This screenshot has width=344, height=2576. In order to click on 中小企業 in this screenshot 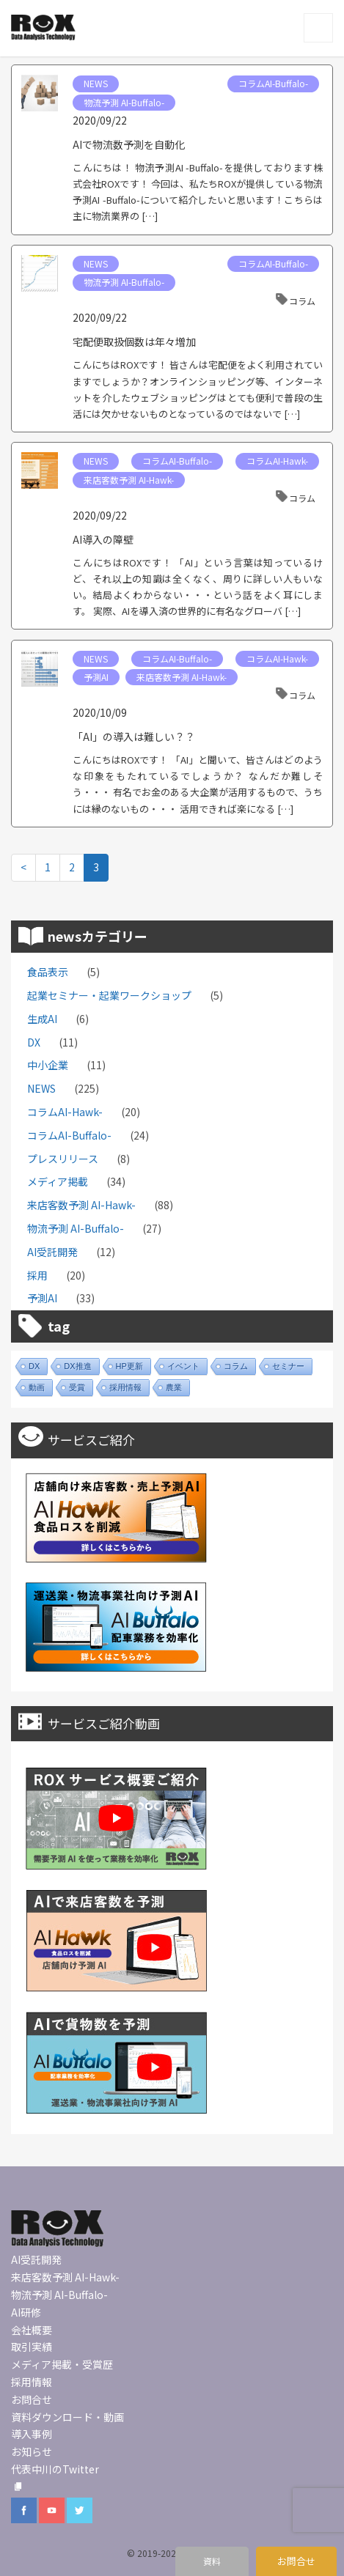, I will do `click(47, 1065)`.